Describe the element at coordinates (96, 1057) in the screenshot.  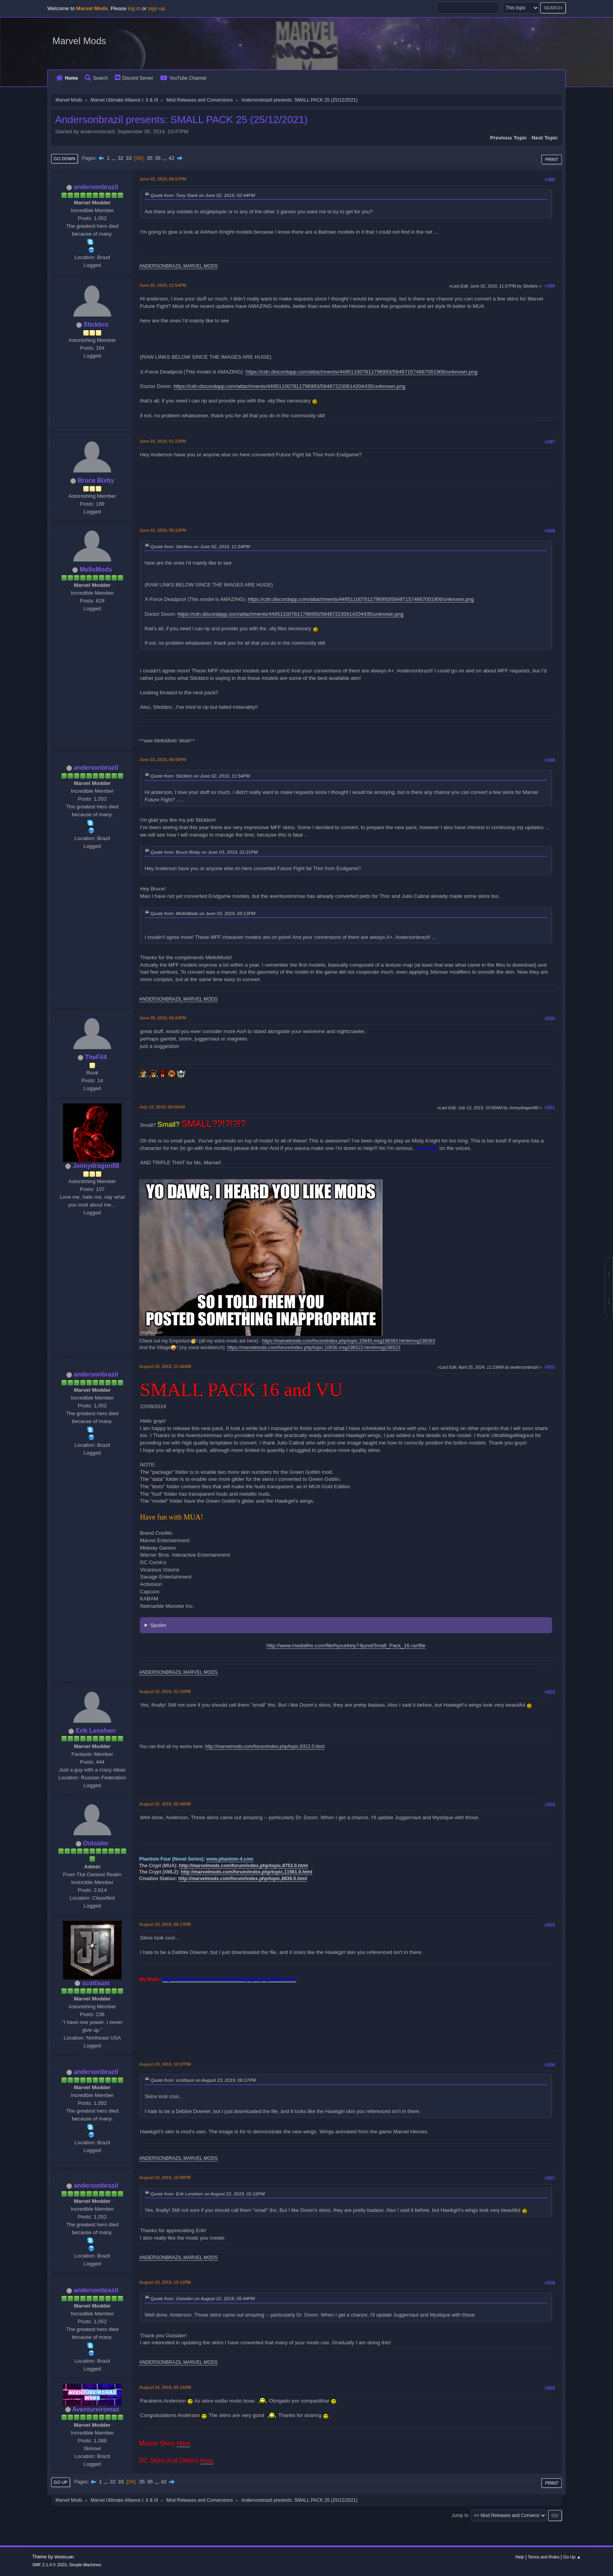
I see `TheFil4` at that location.